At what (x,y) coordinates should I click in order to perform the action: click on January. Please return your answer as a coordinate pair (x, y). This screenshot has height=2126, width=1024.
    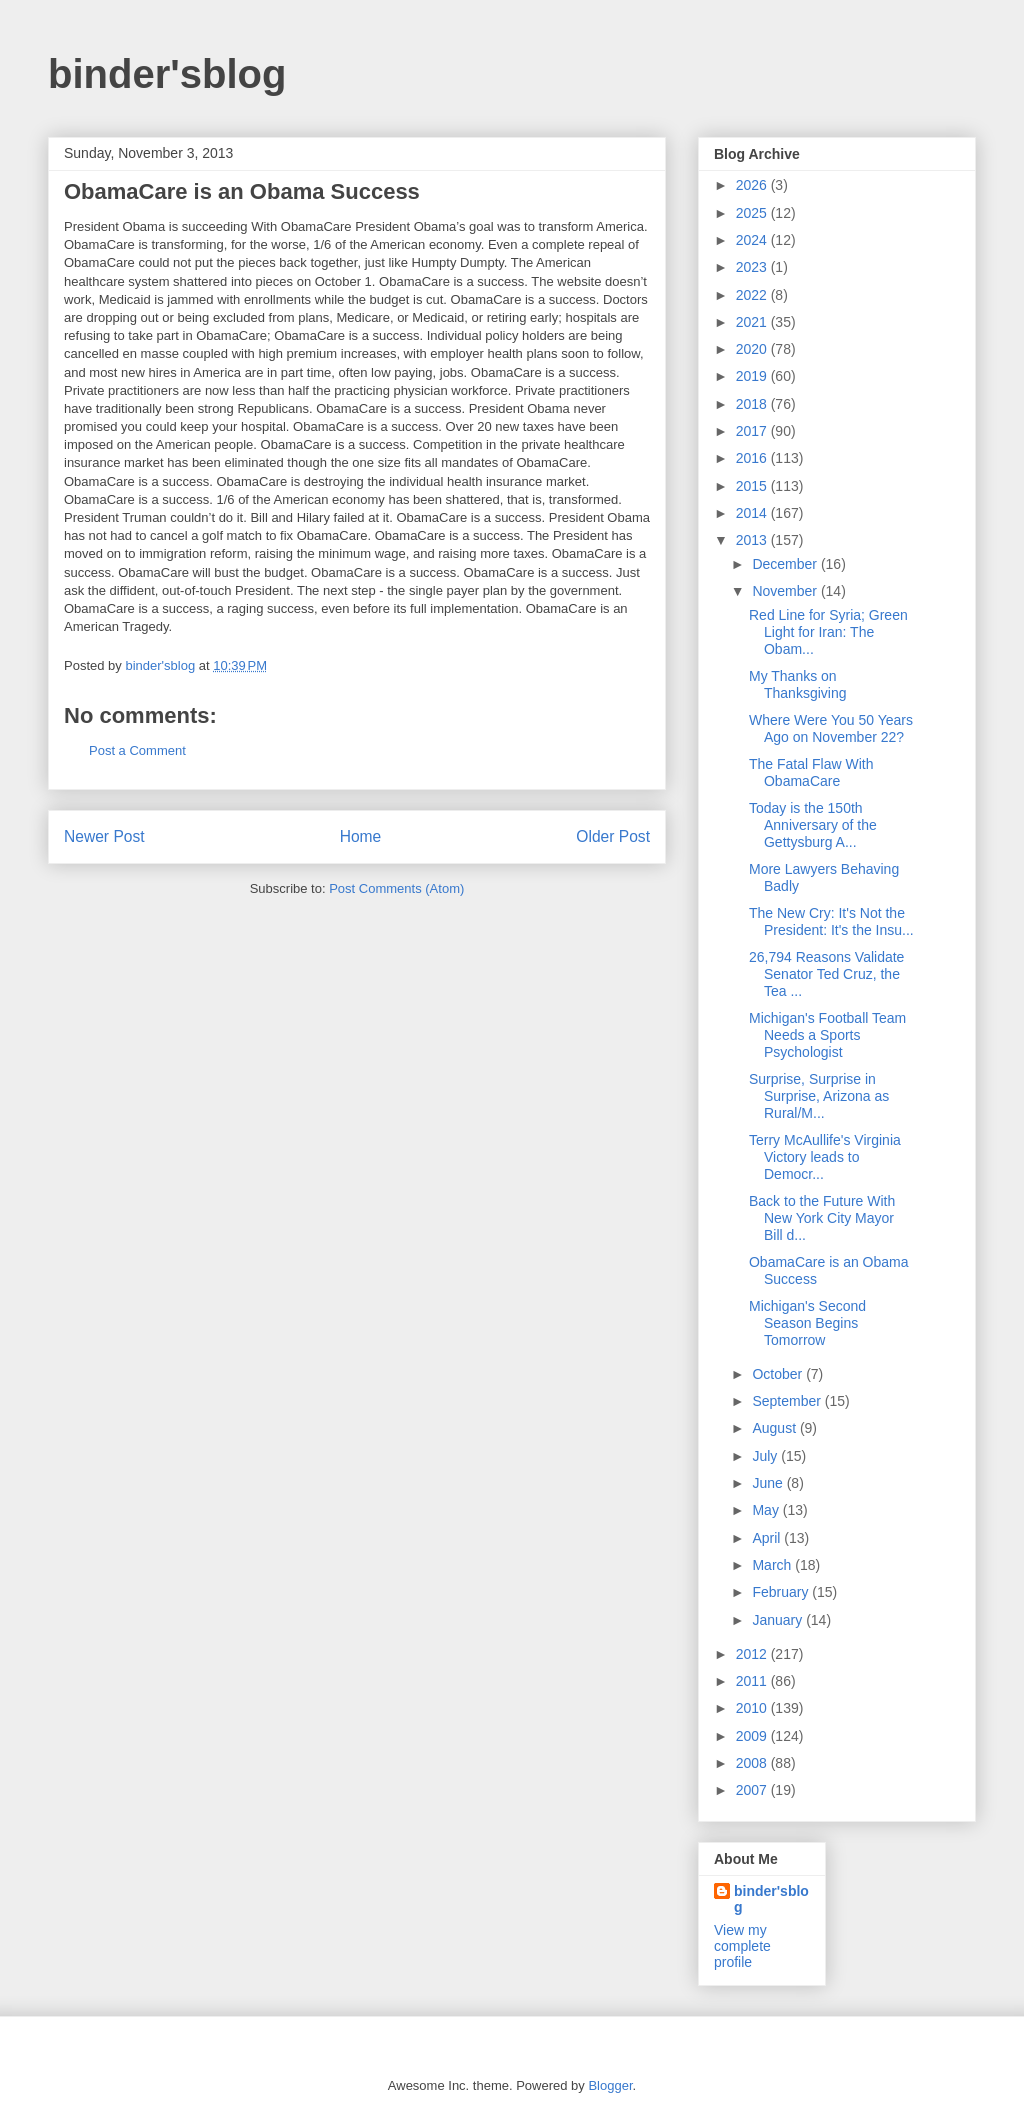
    Looking at the image, I should click on (779, 1620).